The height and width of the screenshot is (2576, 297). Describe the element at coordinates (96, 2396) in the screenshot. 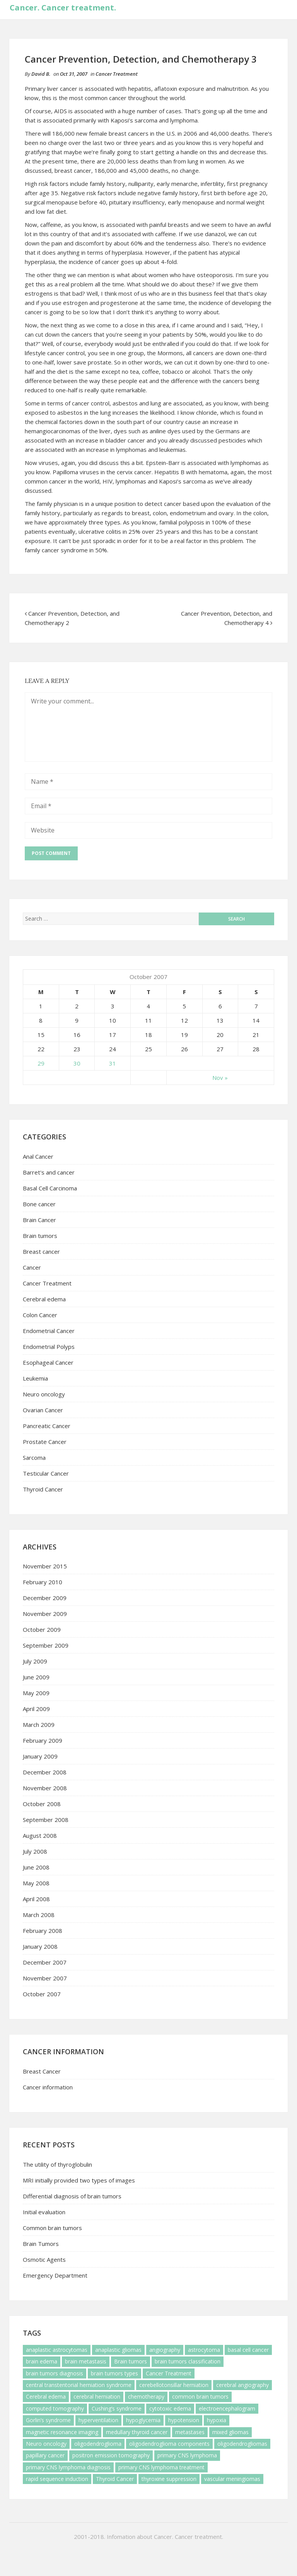

I see `cerebral herniation [cerebral herniation (1 item)]` at that location.